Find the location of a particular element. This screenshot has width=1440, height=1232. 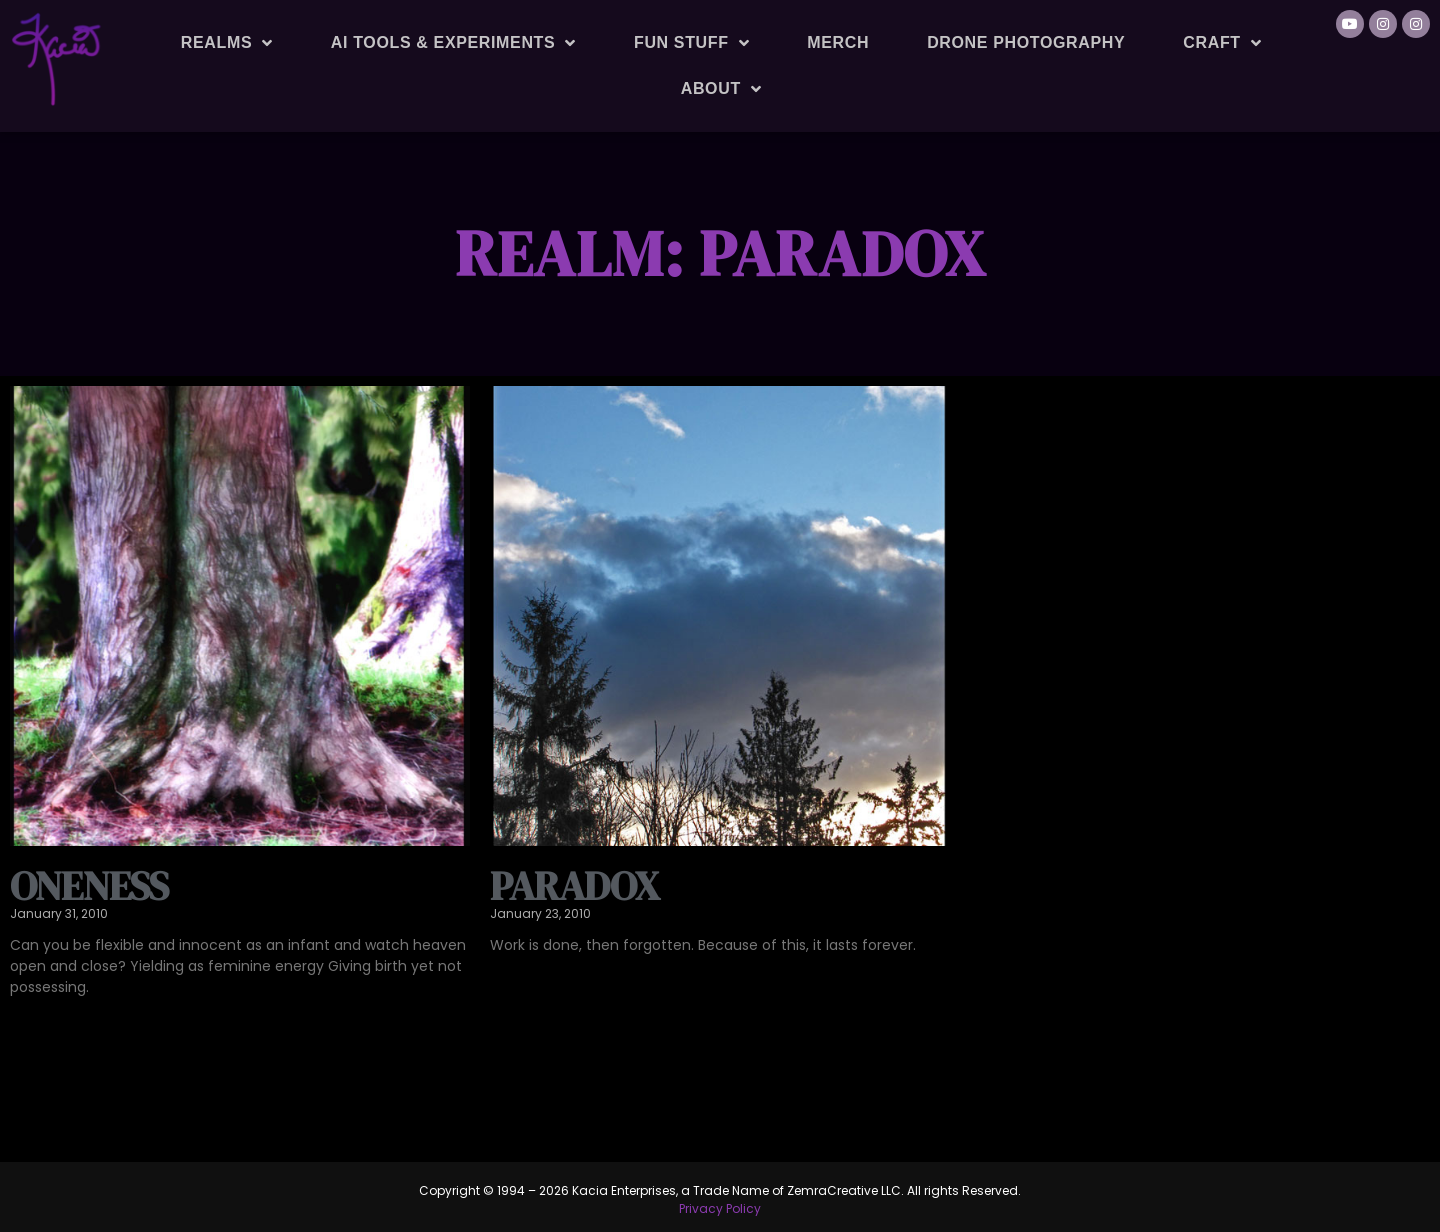

Realms is located at coordinates (227, 43).